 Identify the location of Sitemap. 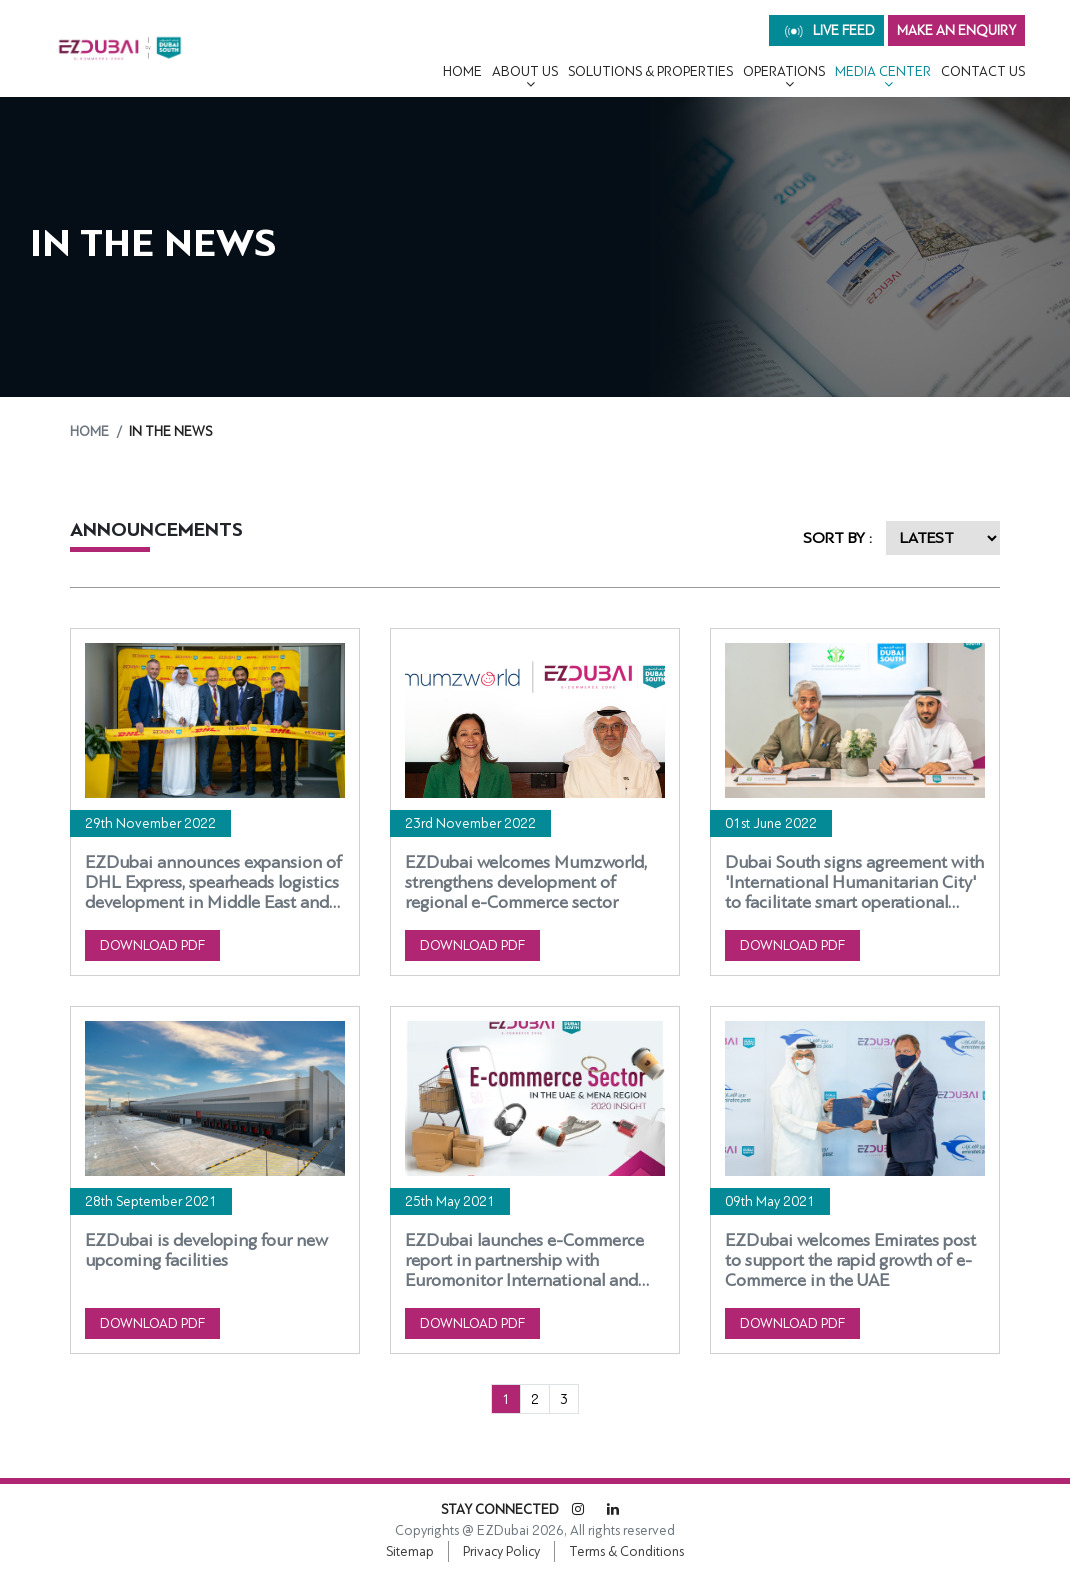
(410, 1551).